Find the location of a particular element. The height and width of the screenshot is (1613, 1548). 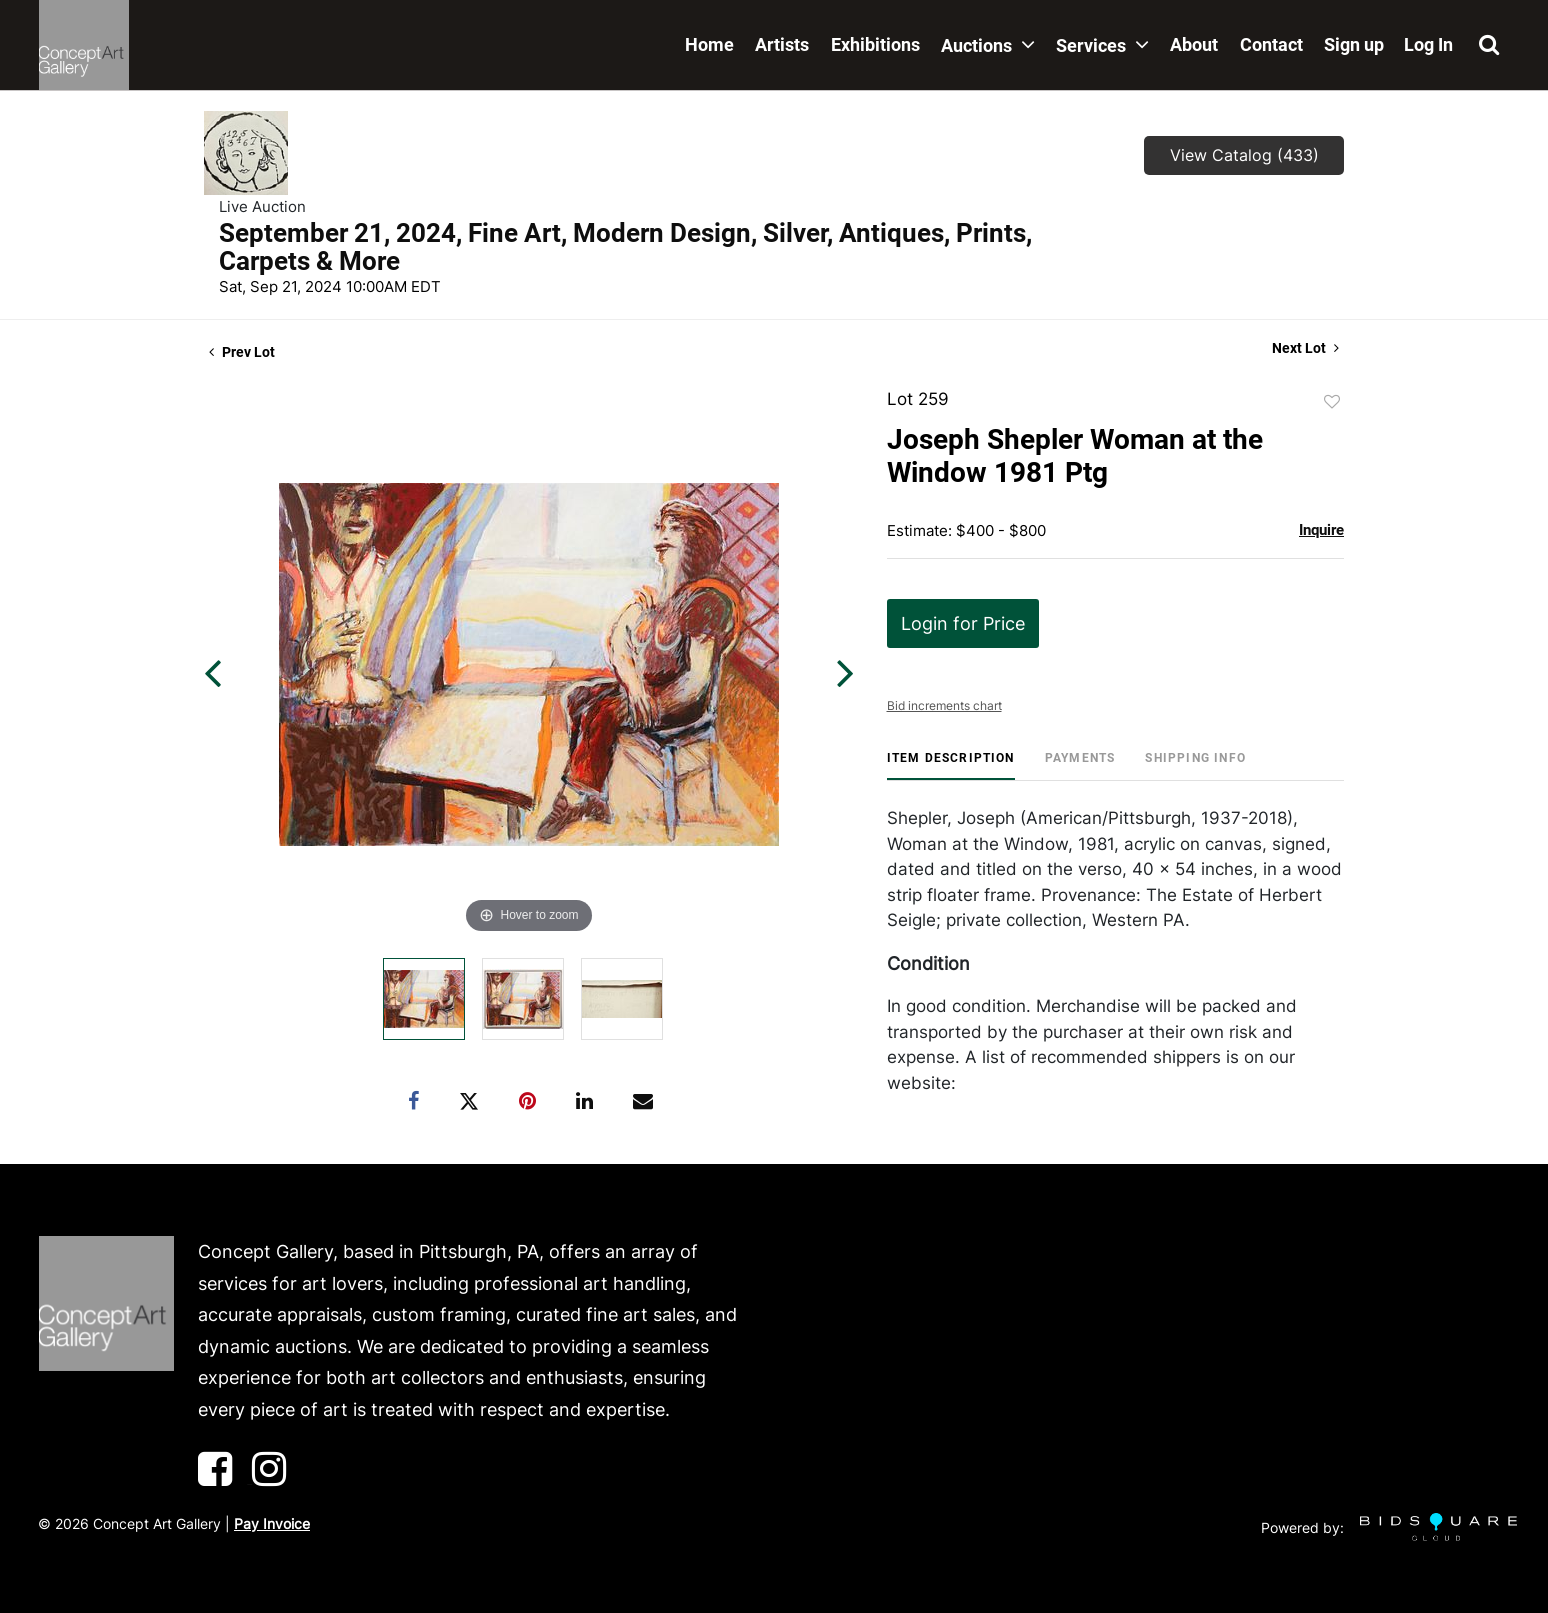

Artists is located at coordinates (782, 44).